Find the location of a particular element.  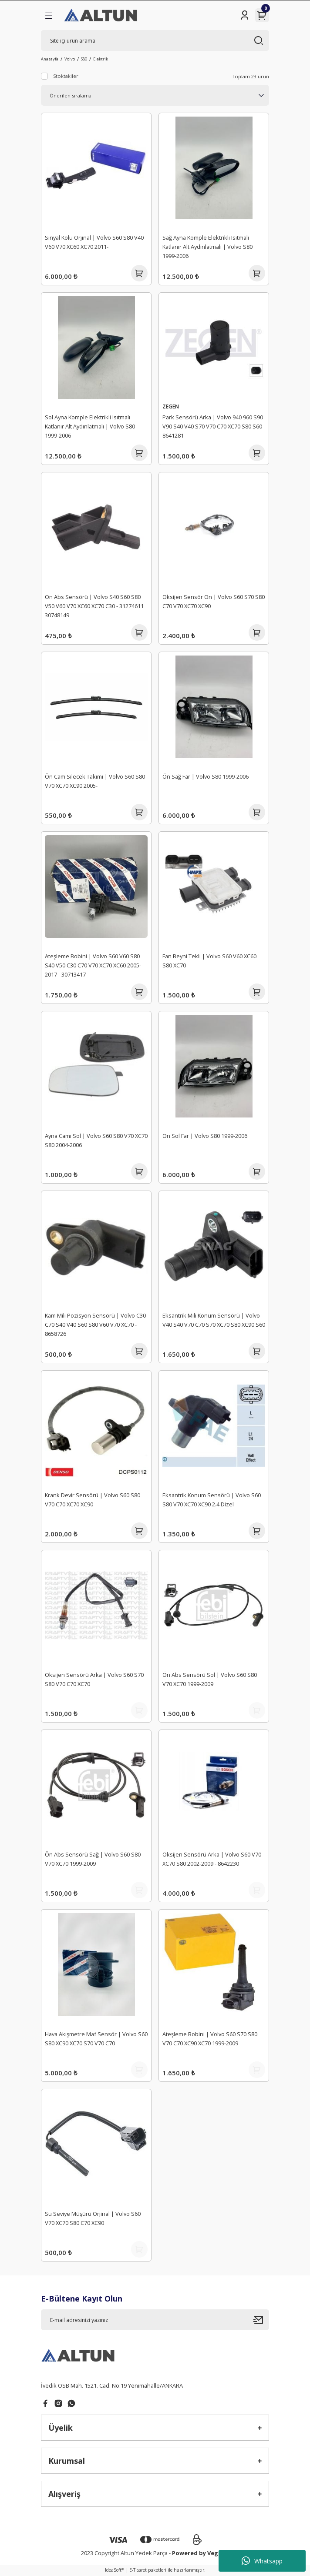

Krank Devir Sensörü | Volvo S60 S80 V70 C70 XC70 XC90 is located at coordinates (92, 1499).